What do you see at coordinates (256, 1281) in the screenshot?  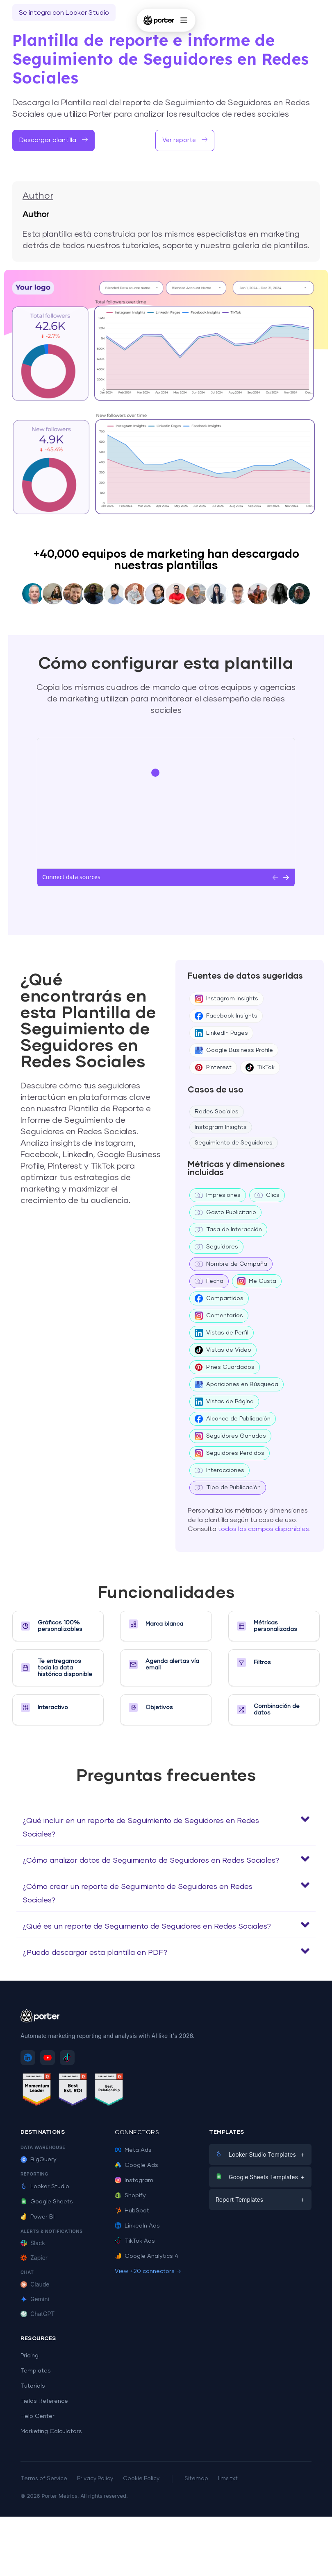 I see `Me Gusta` at bounding box center [256, 1281].